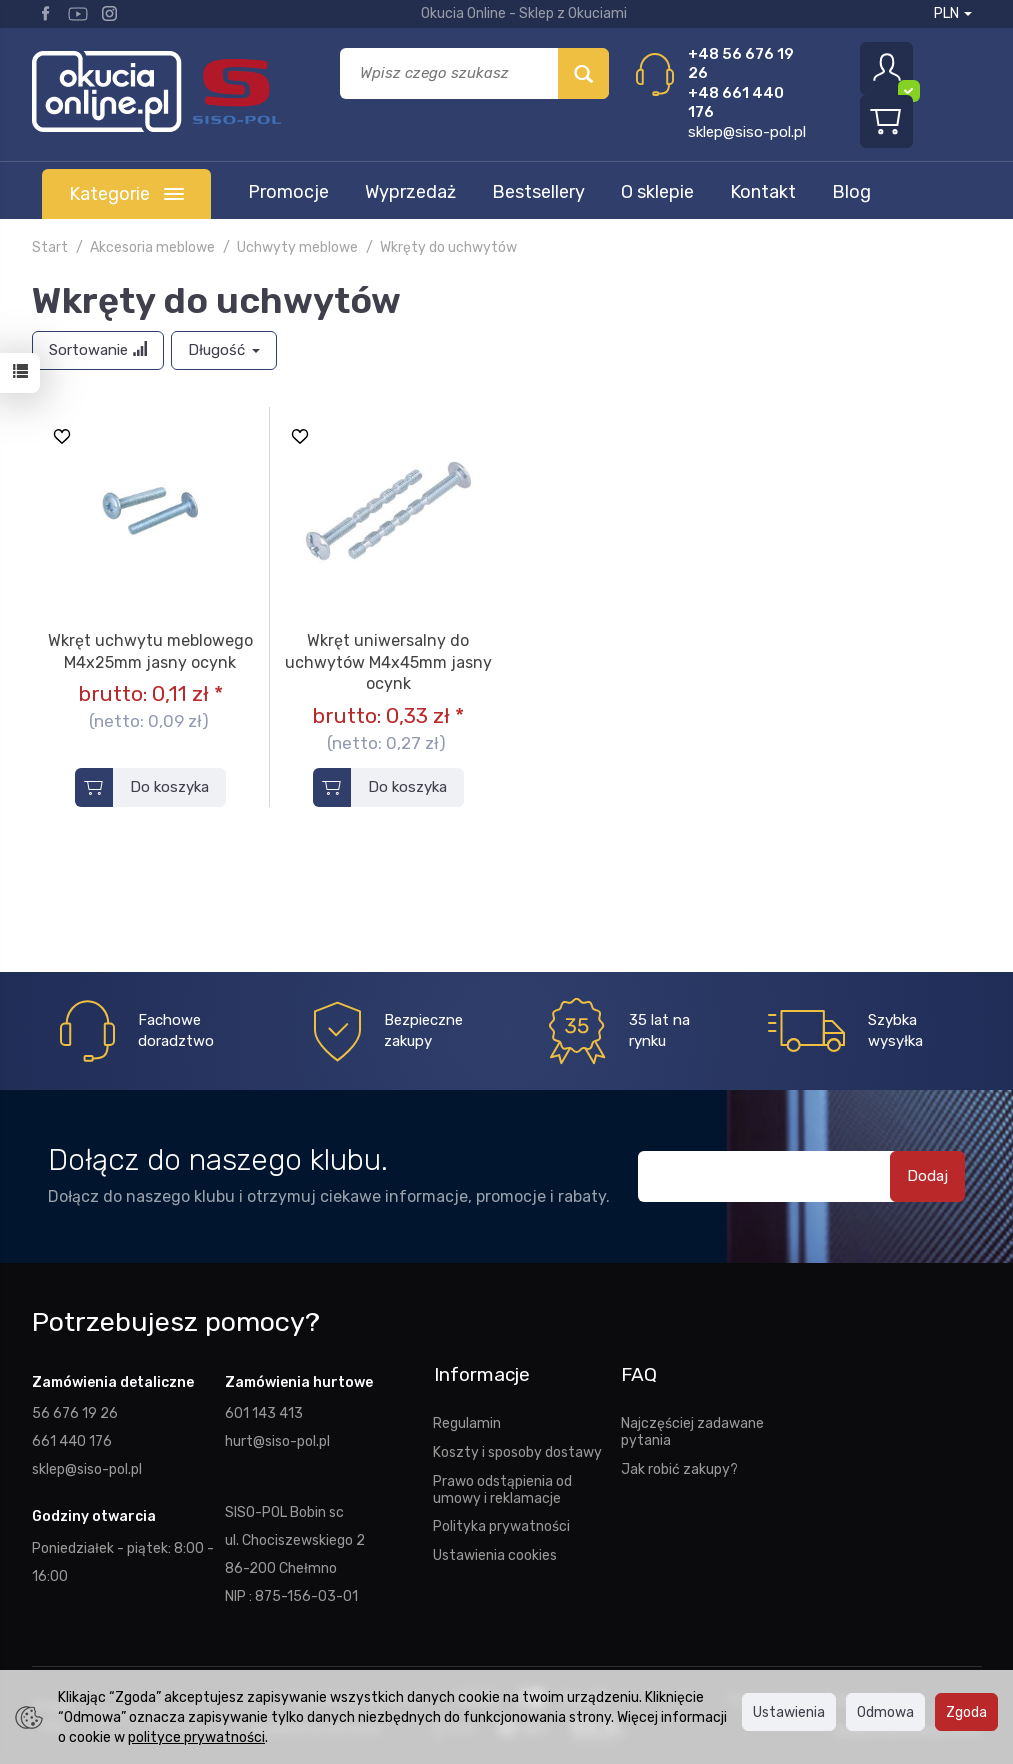 This screenshot has width=1013, height=1764. I want to click on Długość [button], so click(224, 350).